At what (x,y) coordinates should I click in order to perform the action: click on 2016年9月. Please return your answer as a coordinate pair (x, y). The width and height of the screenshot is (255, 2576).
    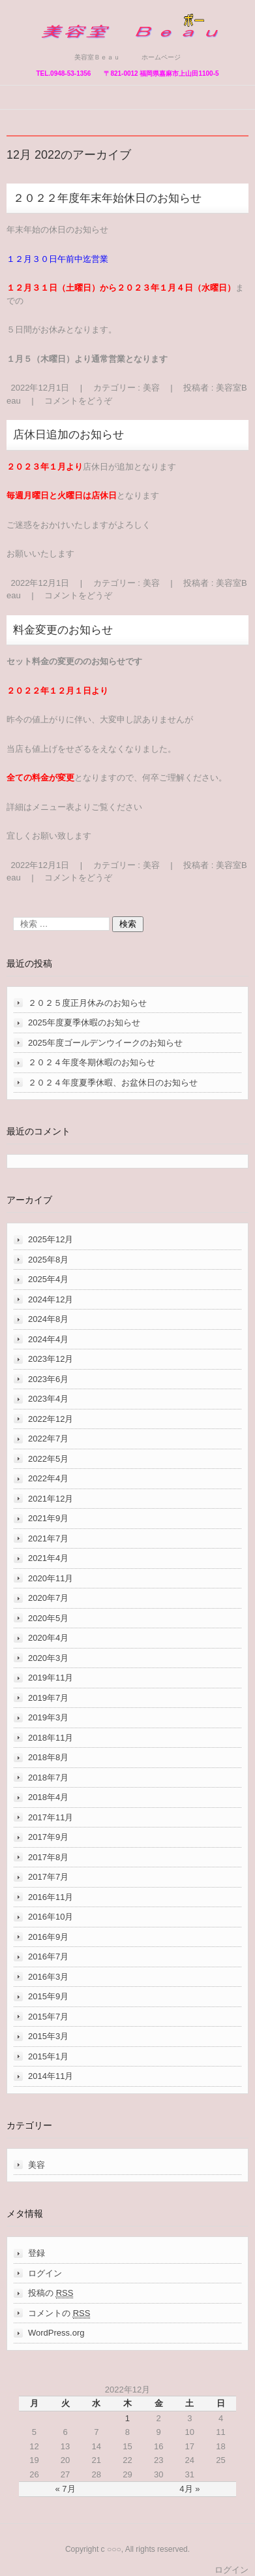
    Looking at the image, I should click on (48, 1937).